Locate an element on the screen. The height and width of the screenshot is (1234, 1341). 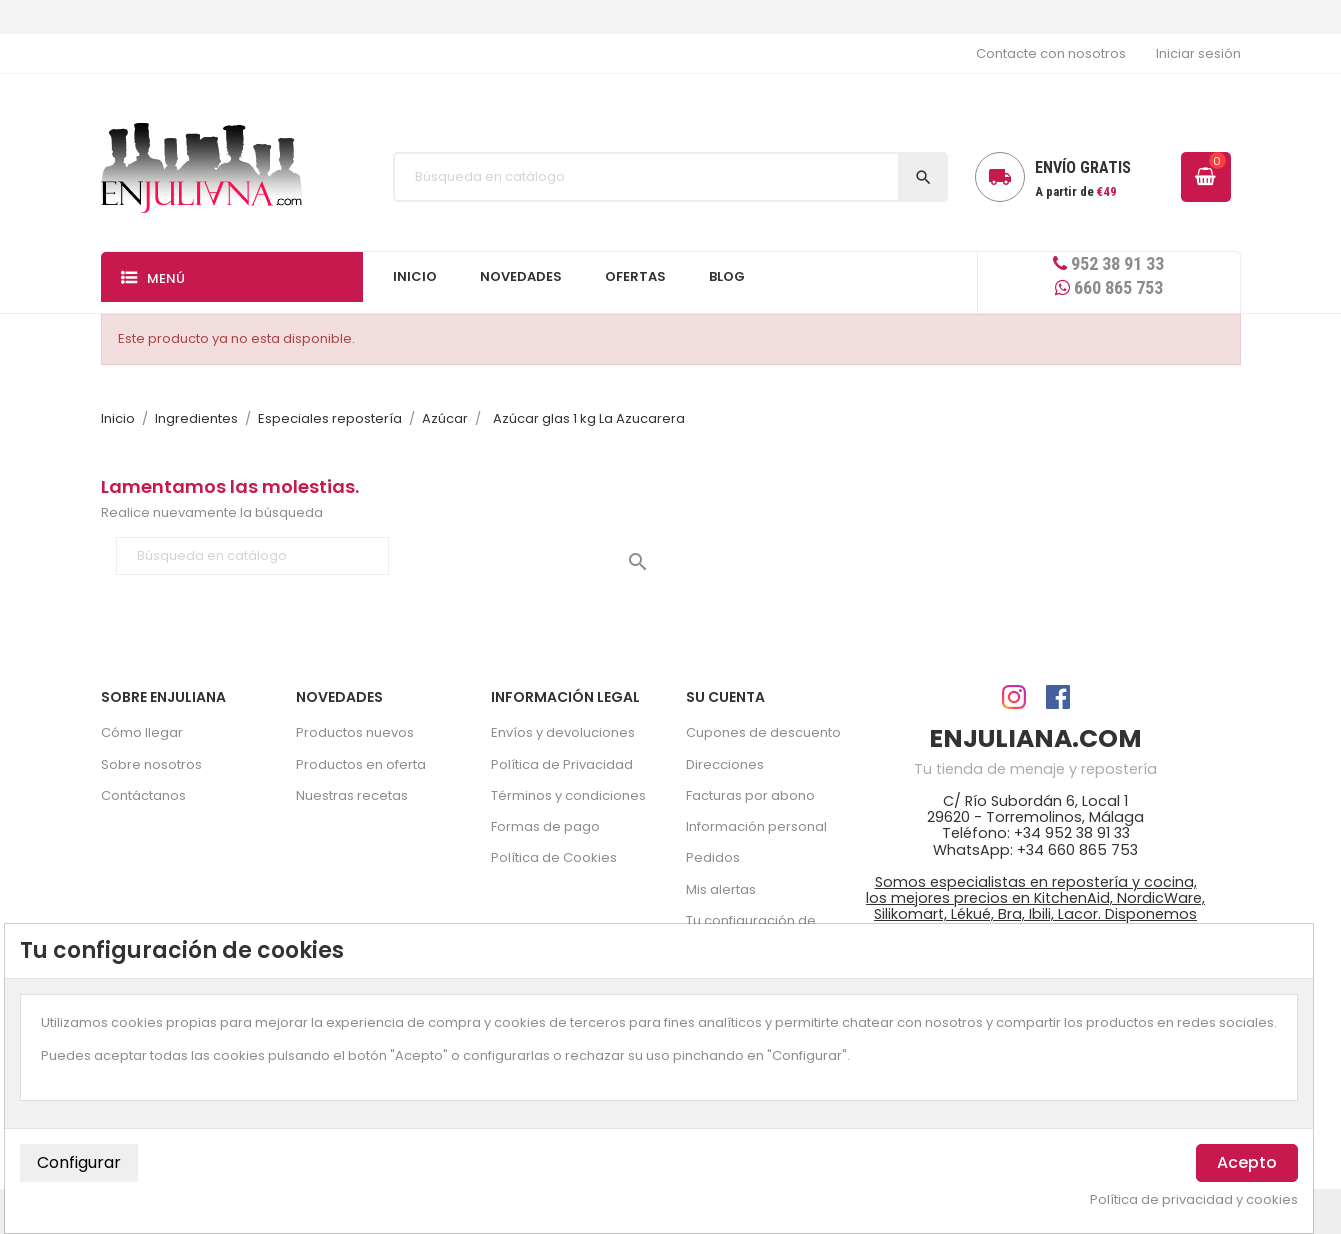
Pedidos is located at coordinates (713, 857).